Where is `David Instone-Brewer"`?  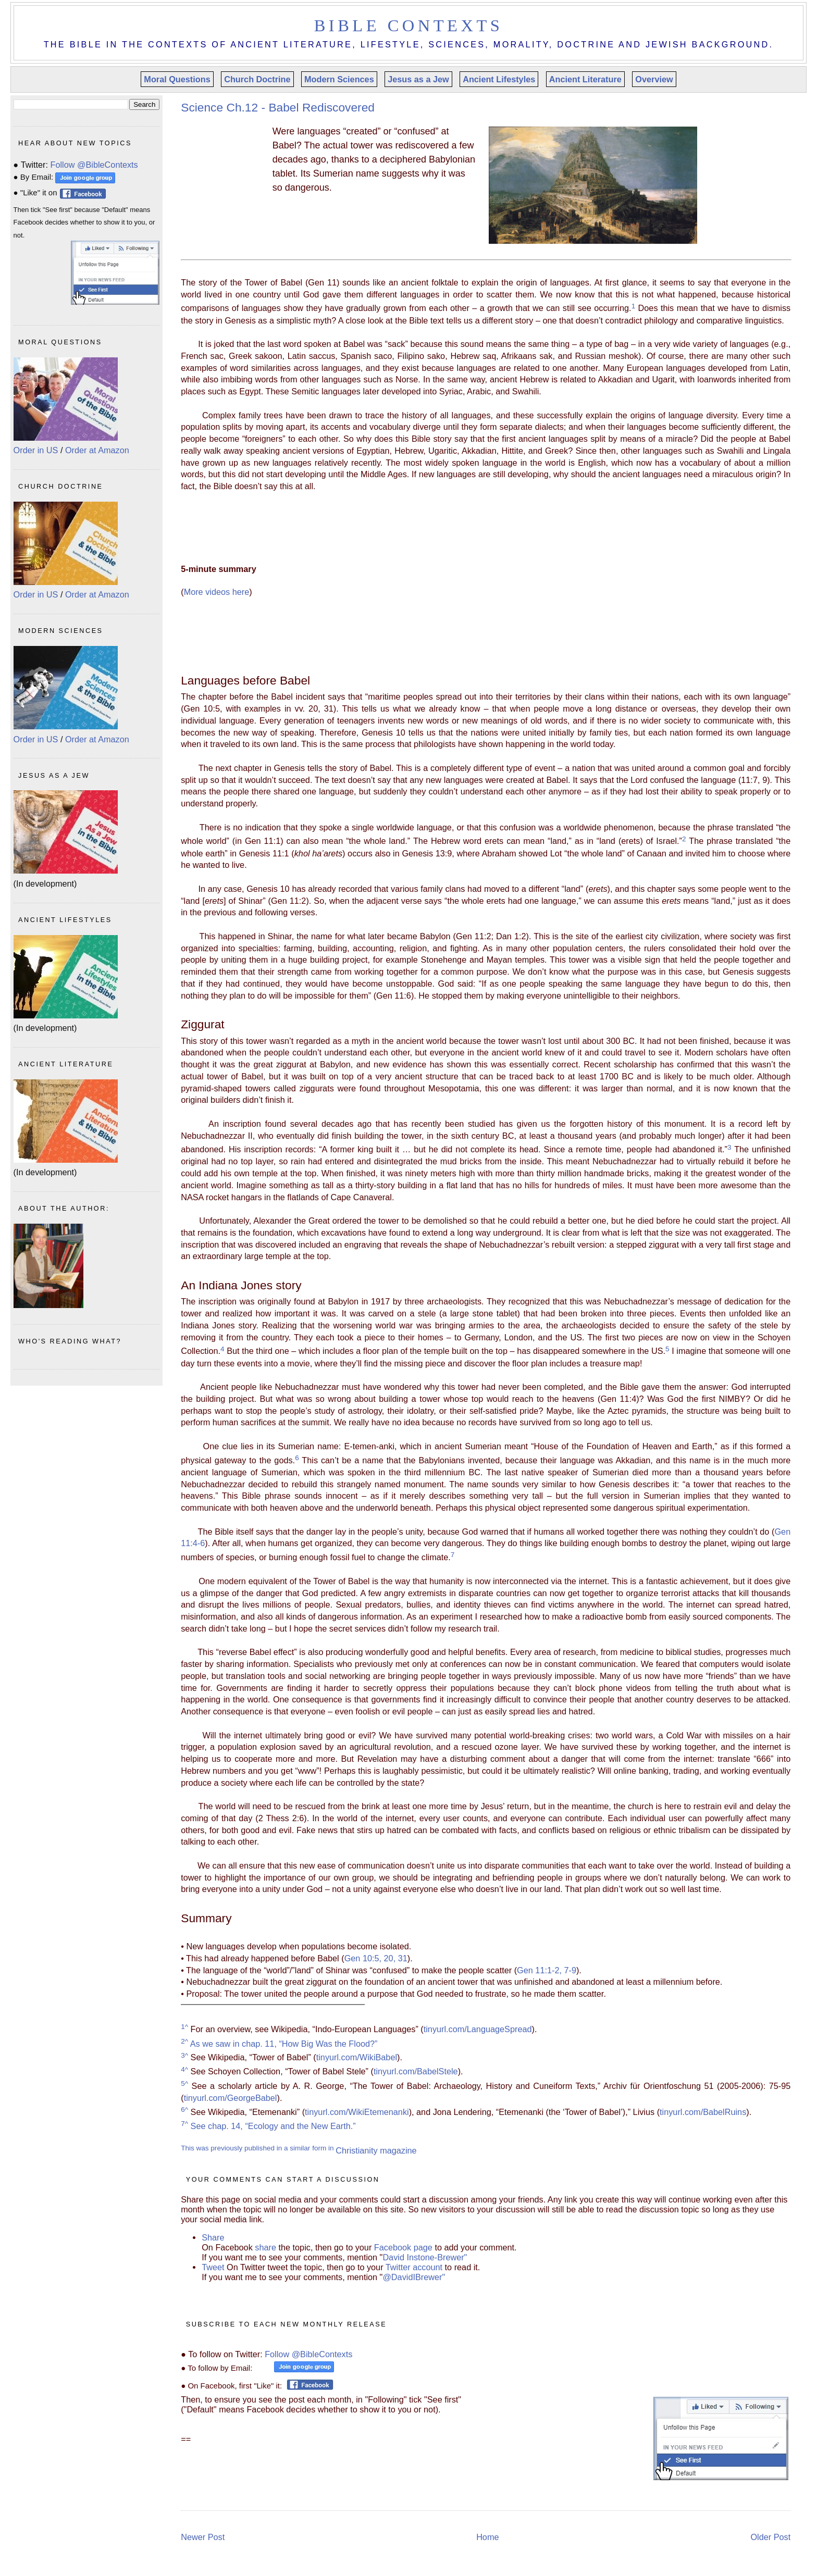 David Instone-Brewer" is located at coordinates (424, 2257).